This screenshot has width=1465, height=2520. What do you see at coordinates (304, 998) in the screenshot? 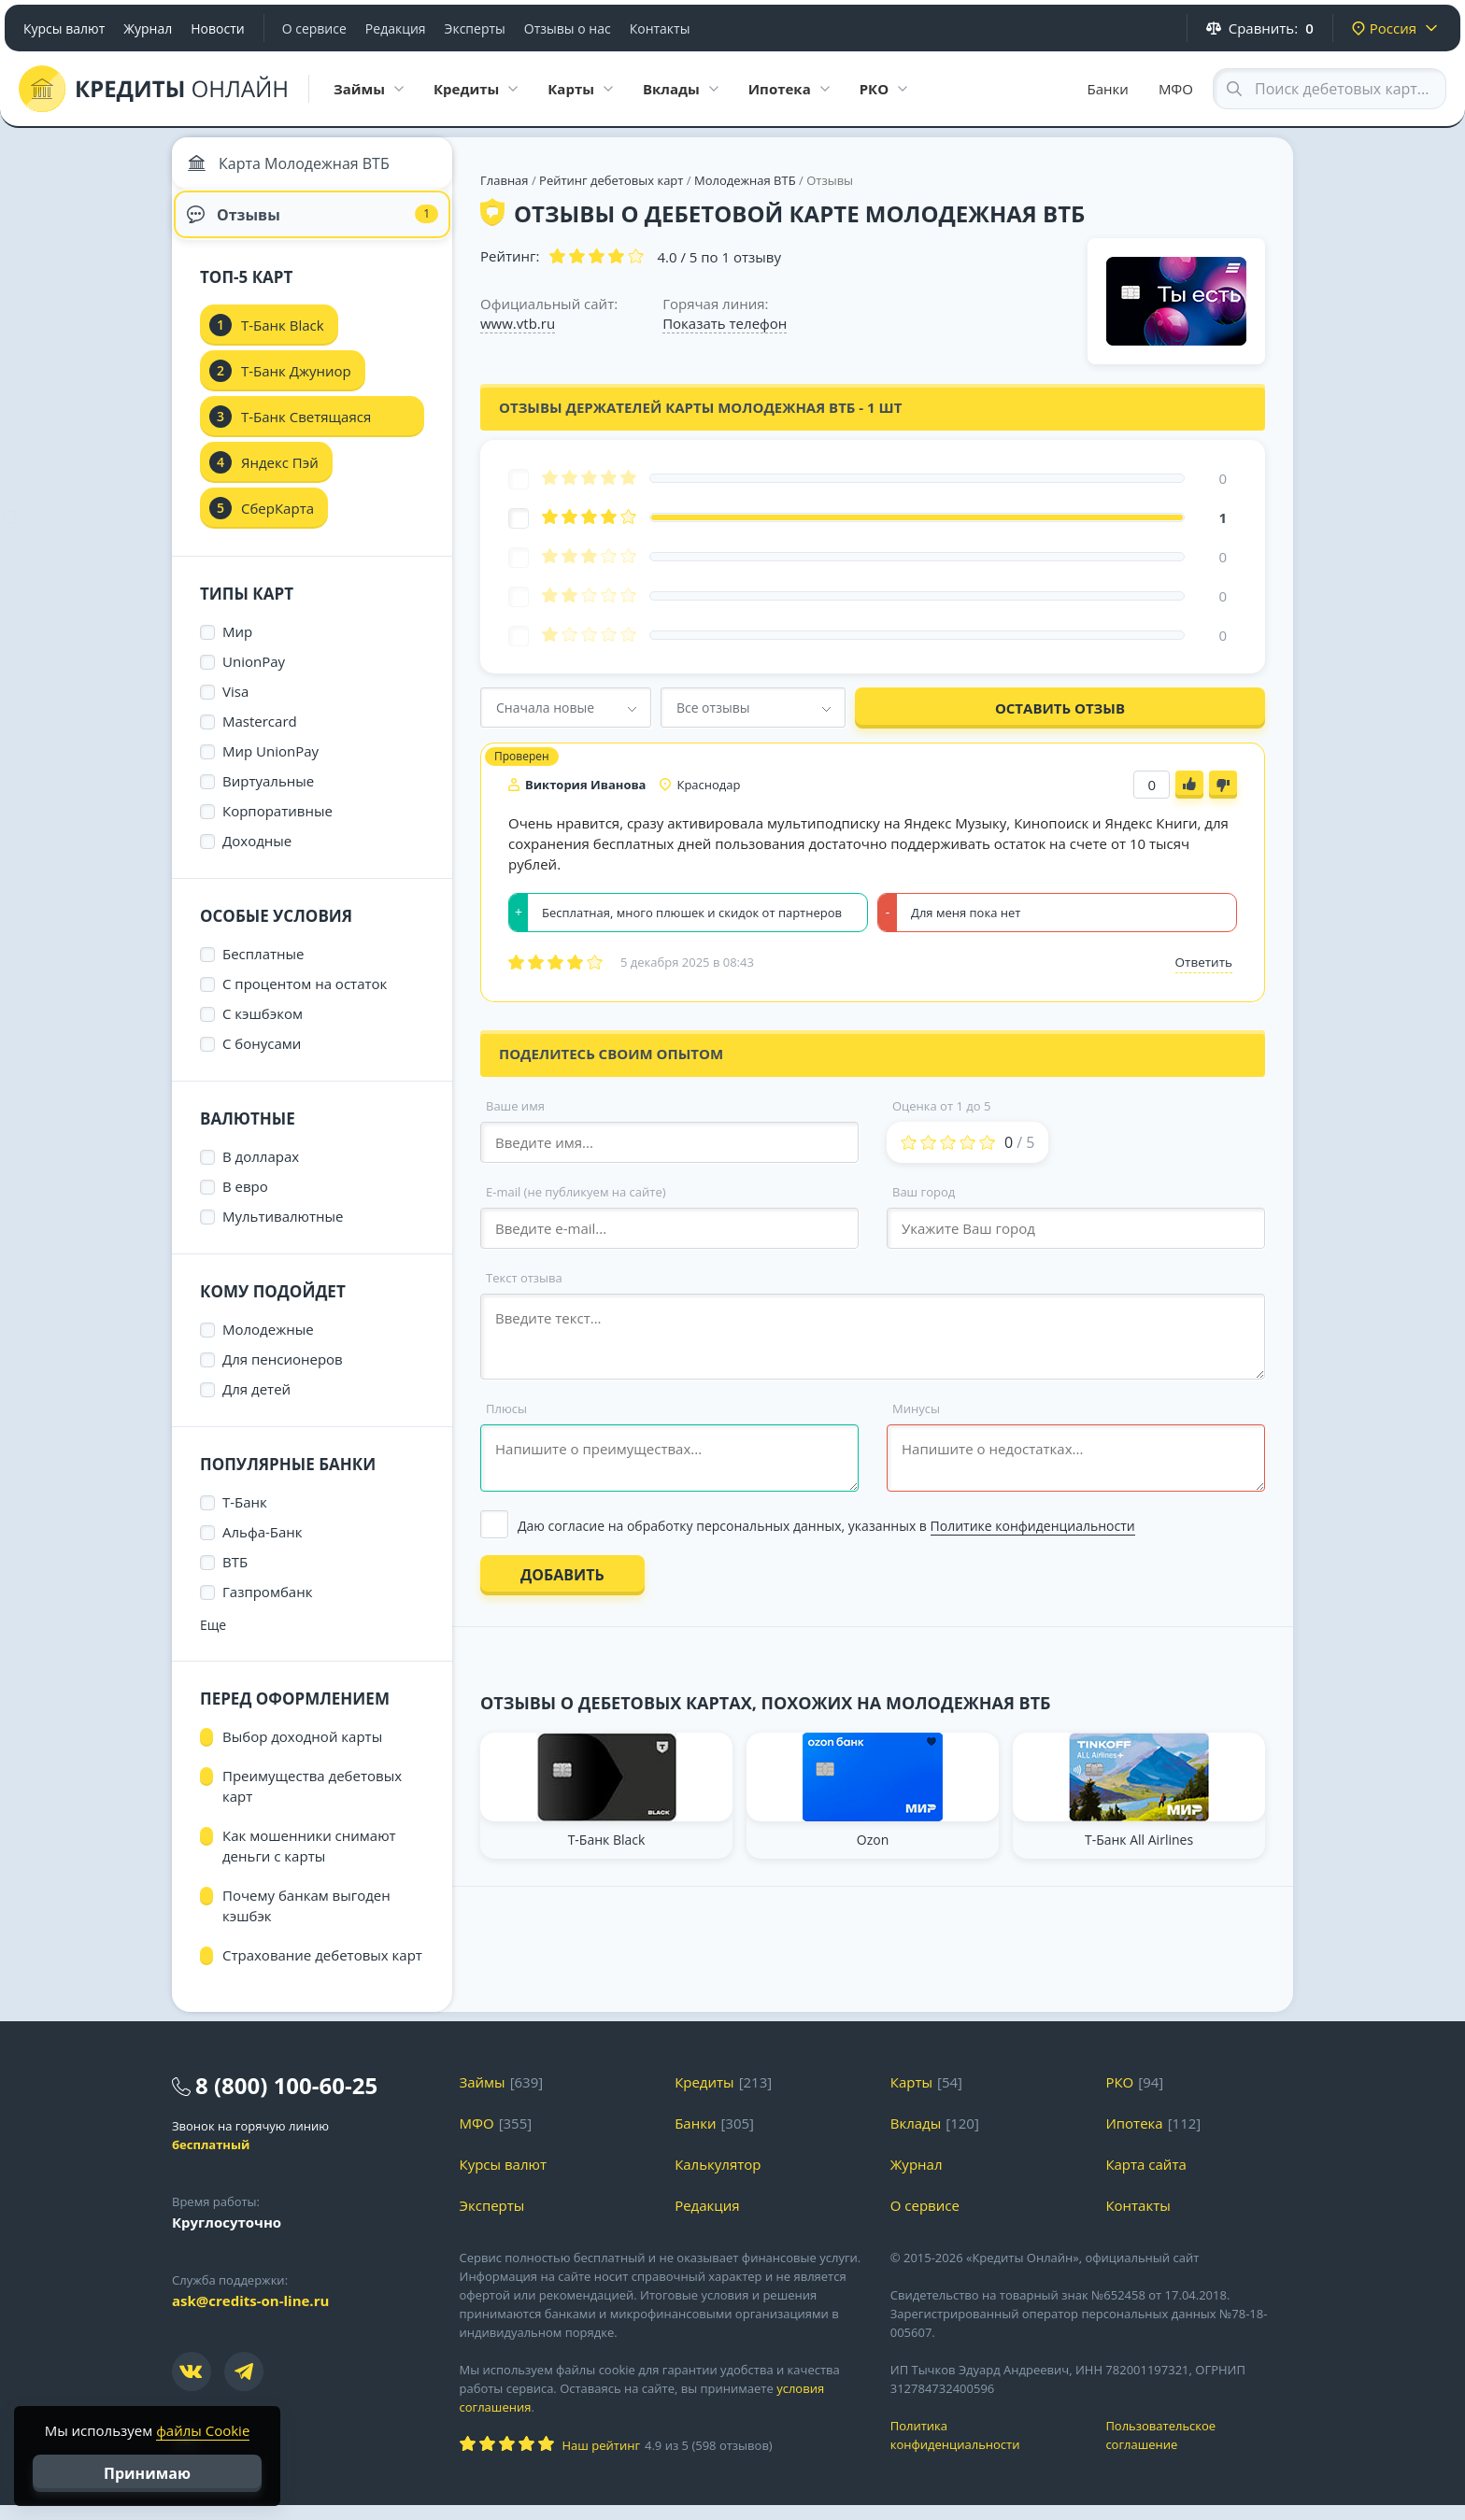
I see `С процентом на остаток` at bounding box center [304, 998].